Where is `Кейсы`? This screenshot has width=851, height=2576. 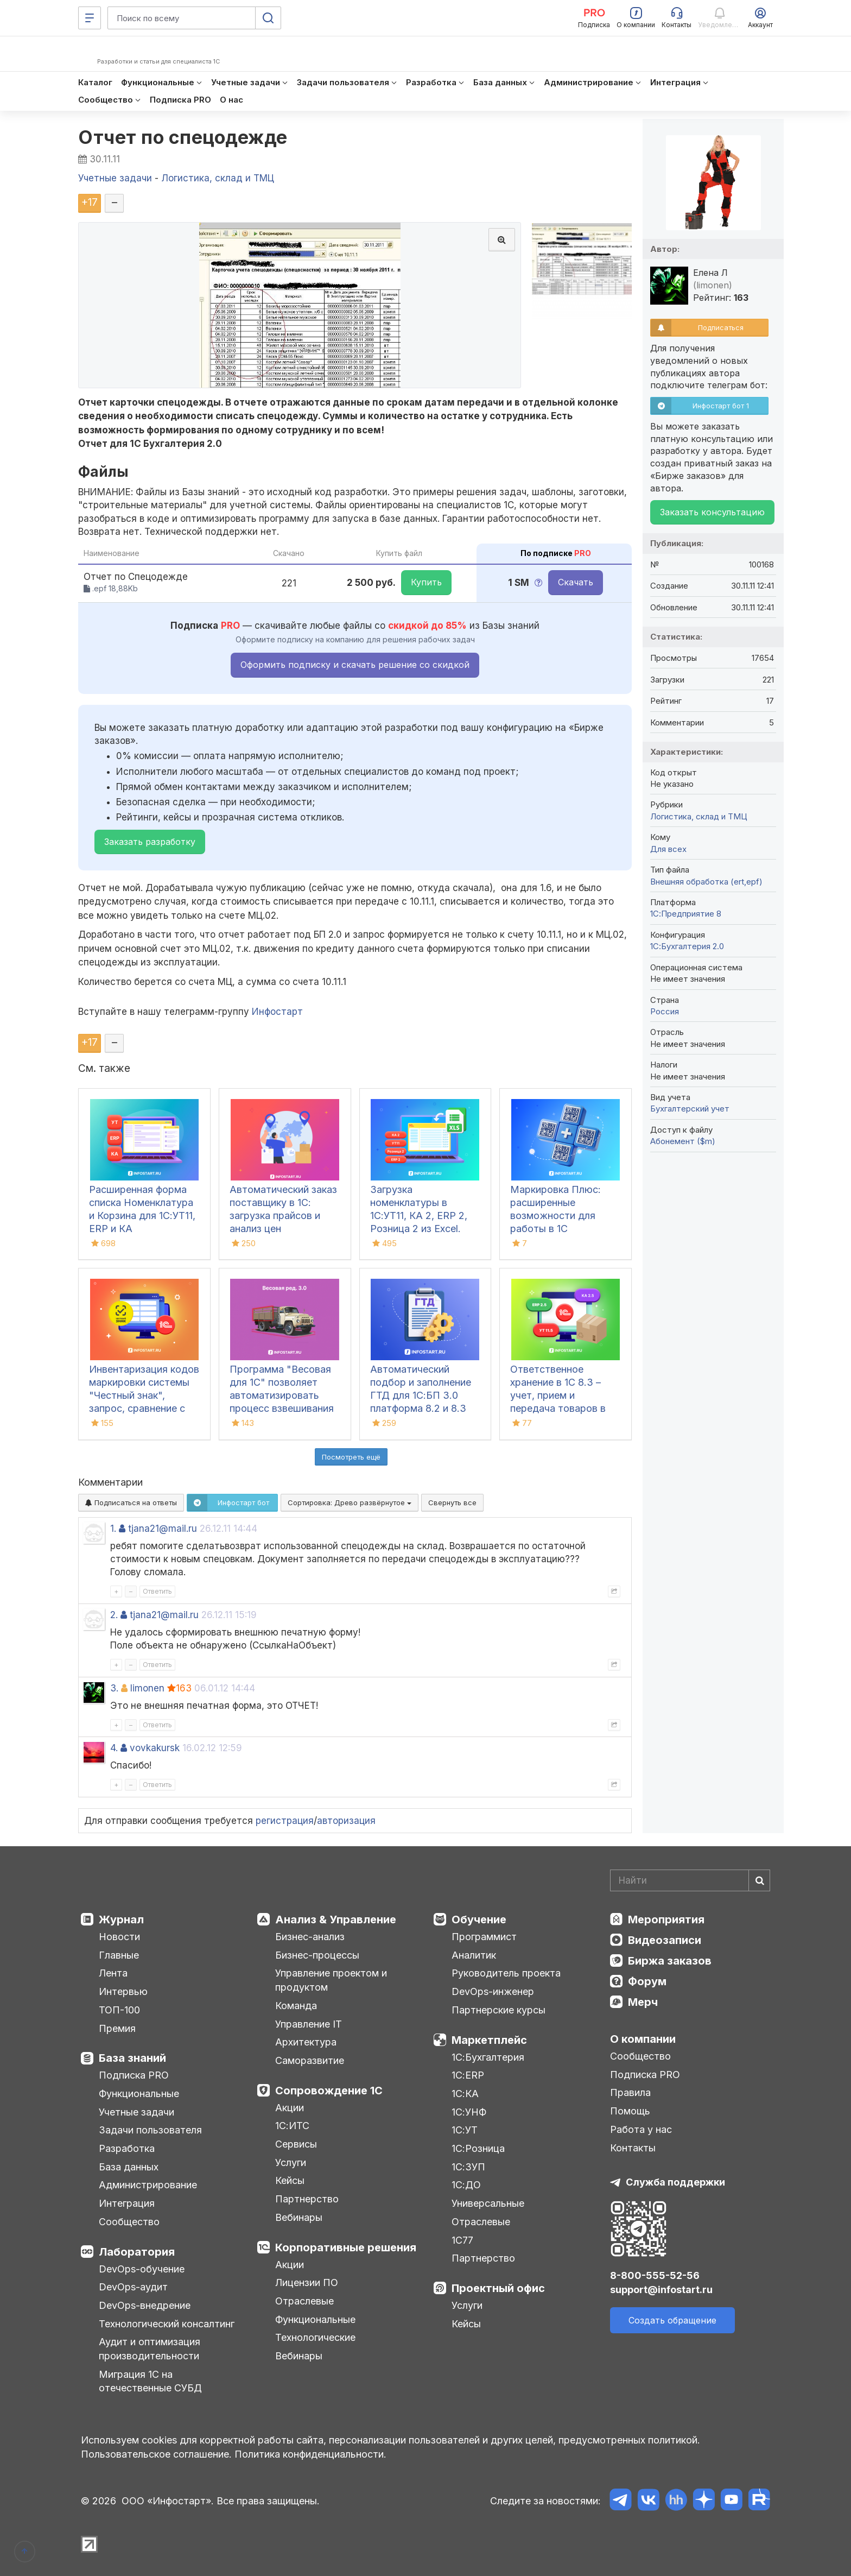 Кейсы is located at coordinates (289, 2180).